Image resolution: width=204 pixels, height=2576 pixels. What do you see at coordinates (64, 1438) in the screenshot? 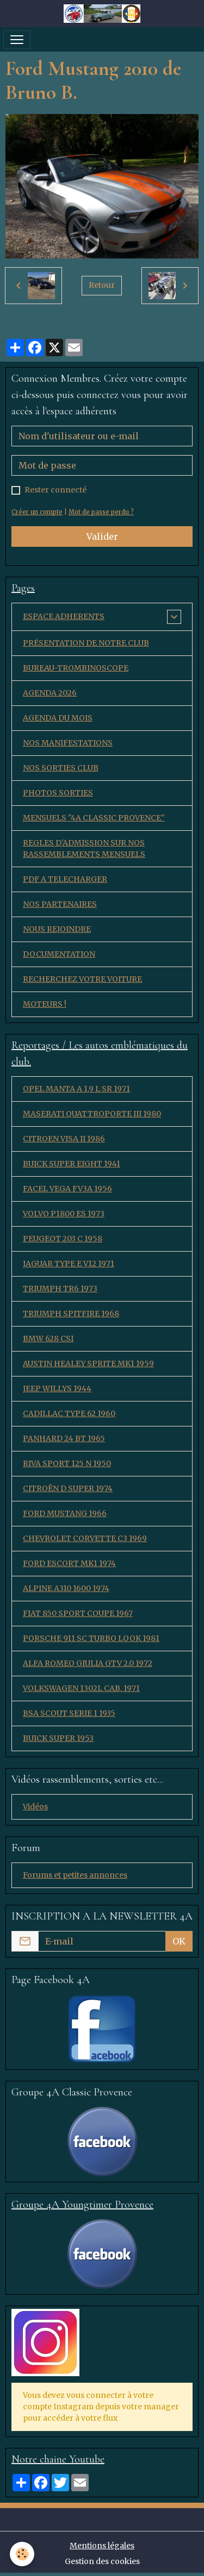
I see `PANHARD 24 BT 1965` at bounding box center [64, 1438].